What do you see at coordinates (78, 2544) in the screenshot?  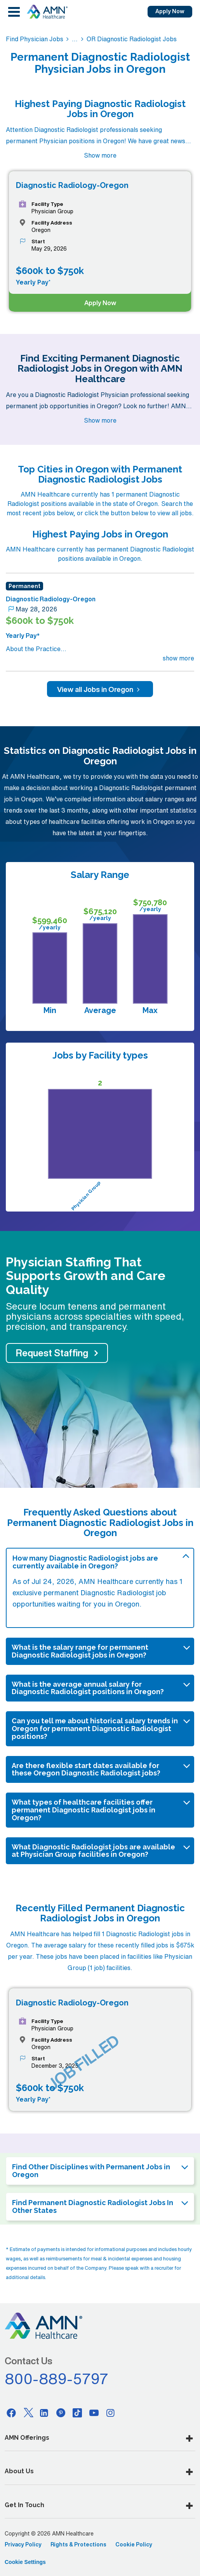 I see `Rights & Protections` at bounding box center [78, 2544].